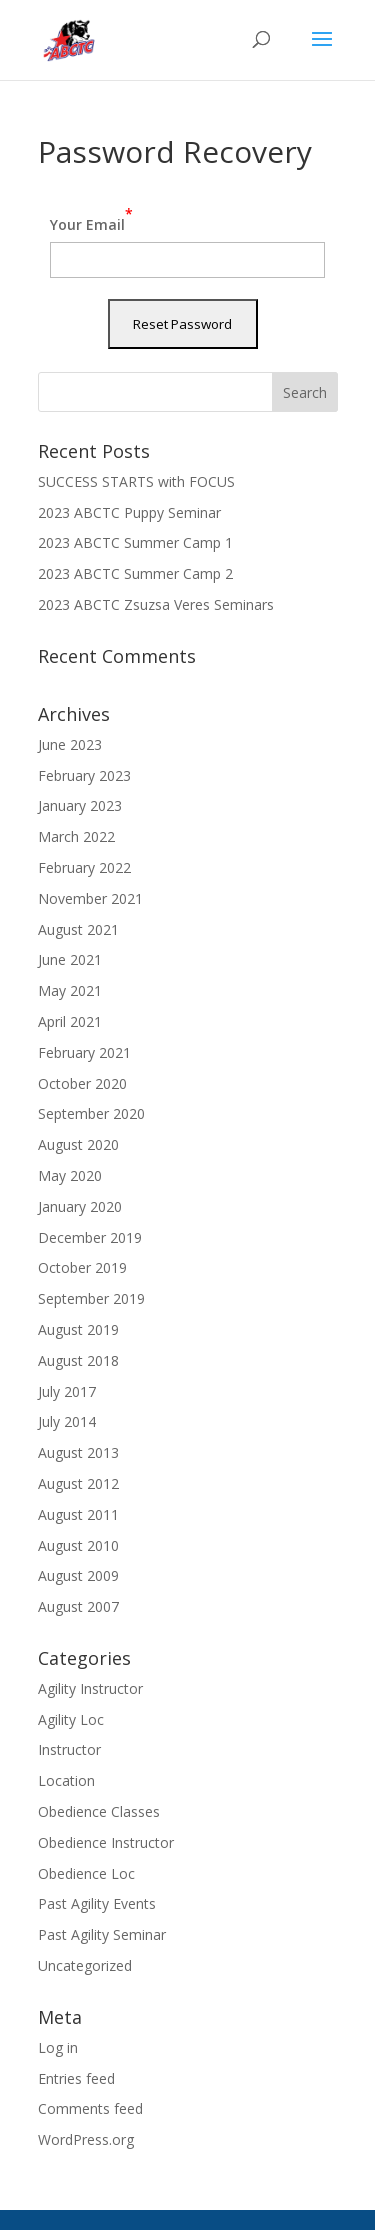 Image resolution: width=375 pixels, height=2230 pixels. What do you see at coordinates (90, 1237) in the screenshot?
I see `December 2019` at bounding box center [90, 1237].